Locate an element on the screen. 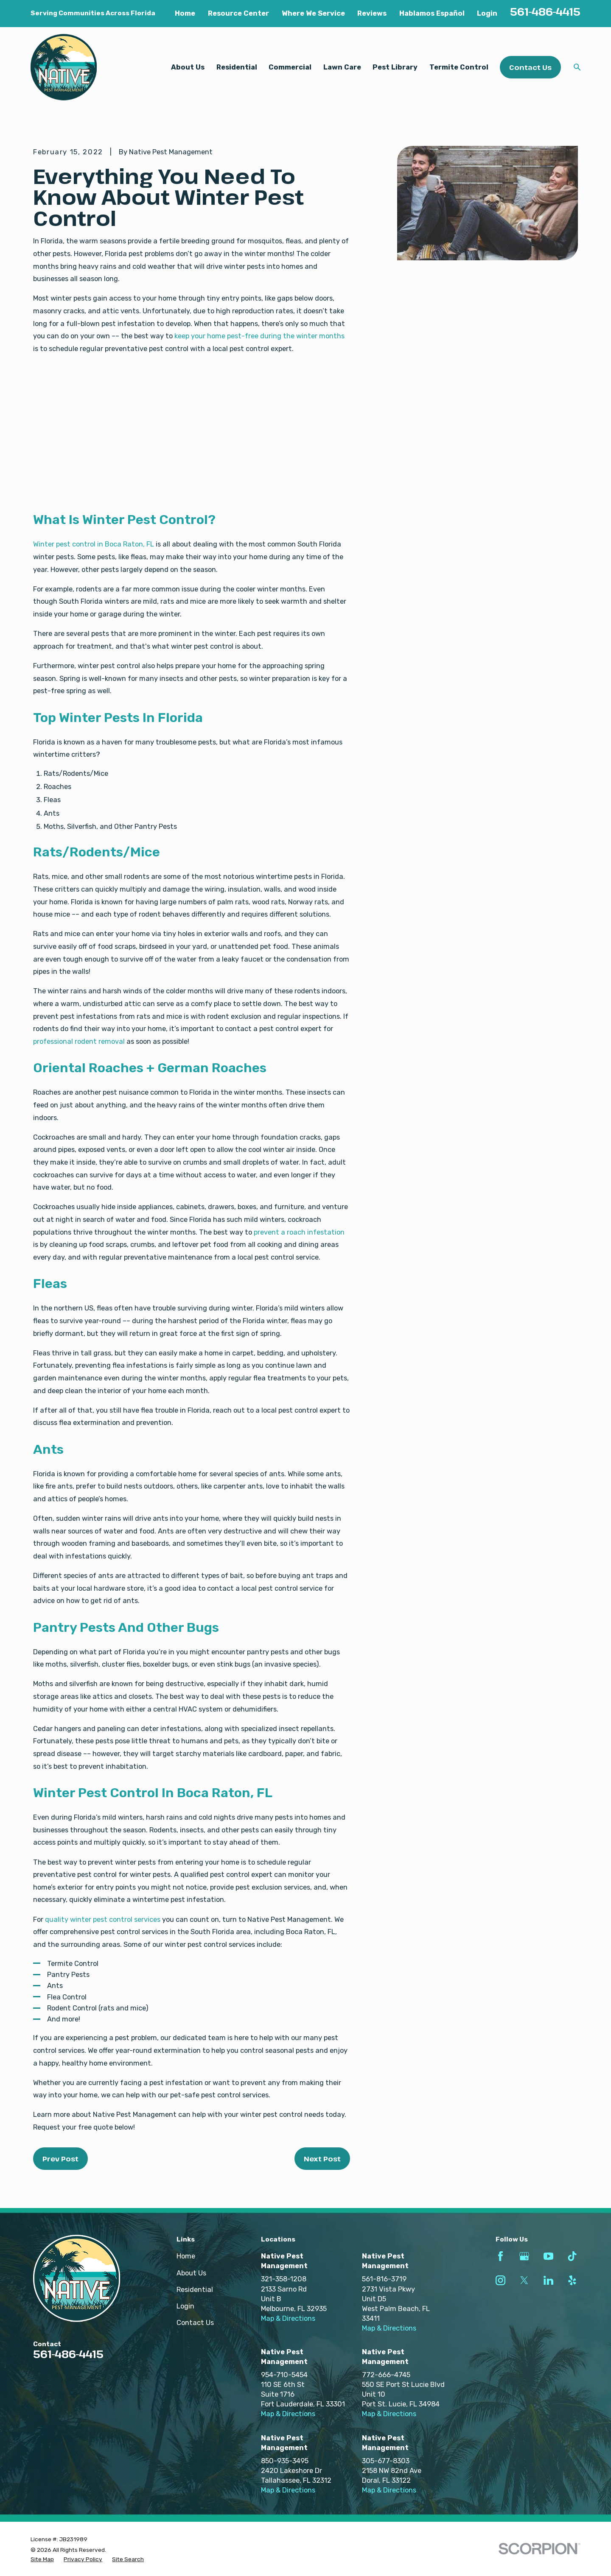 Image resolution: width=611 pixels, height=2576 pixels. 850-935-3495 is located at coordinates (284, 2461).